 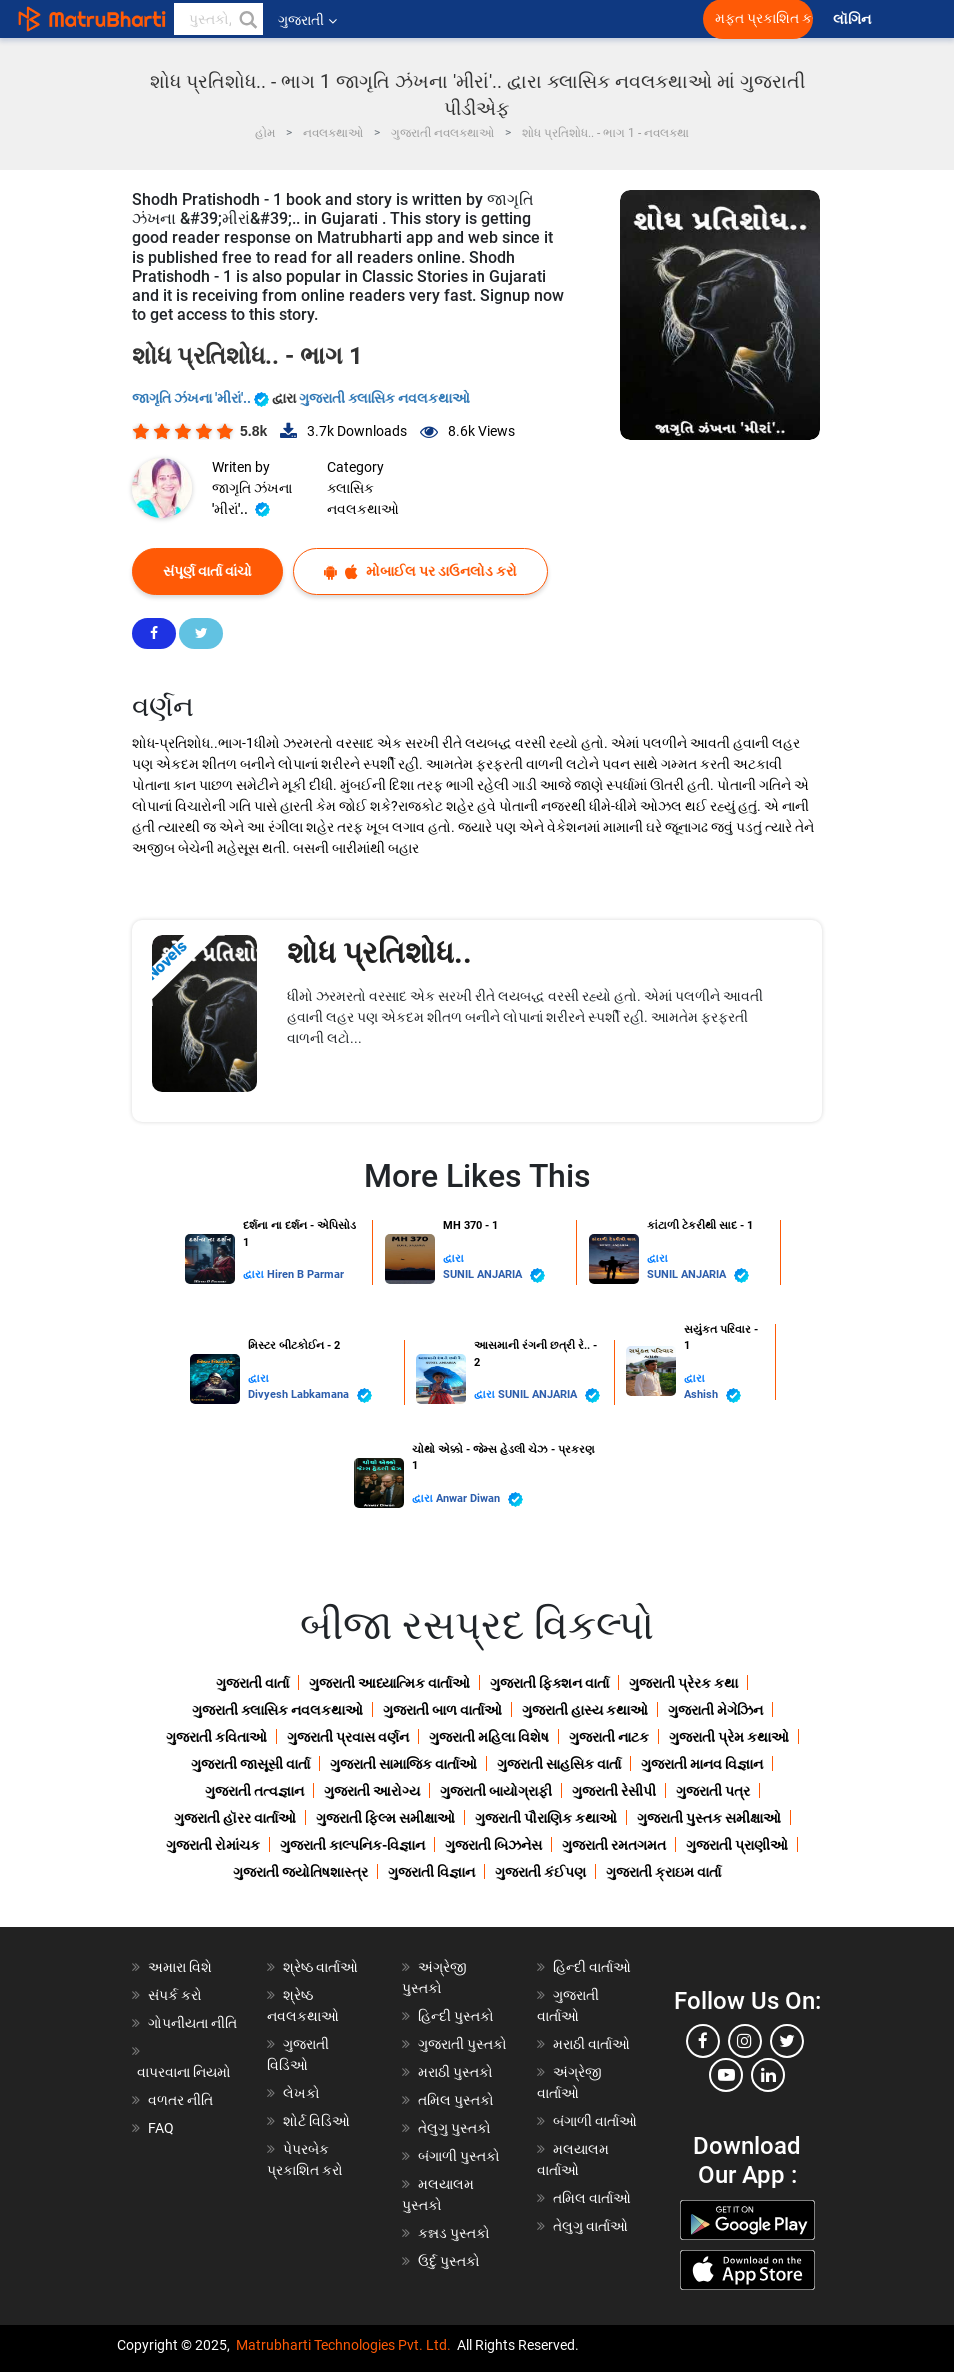 I want to click on બંગાળી વાર્તાઓ, so click(x=595, y=2121).